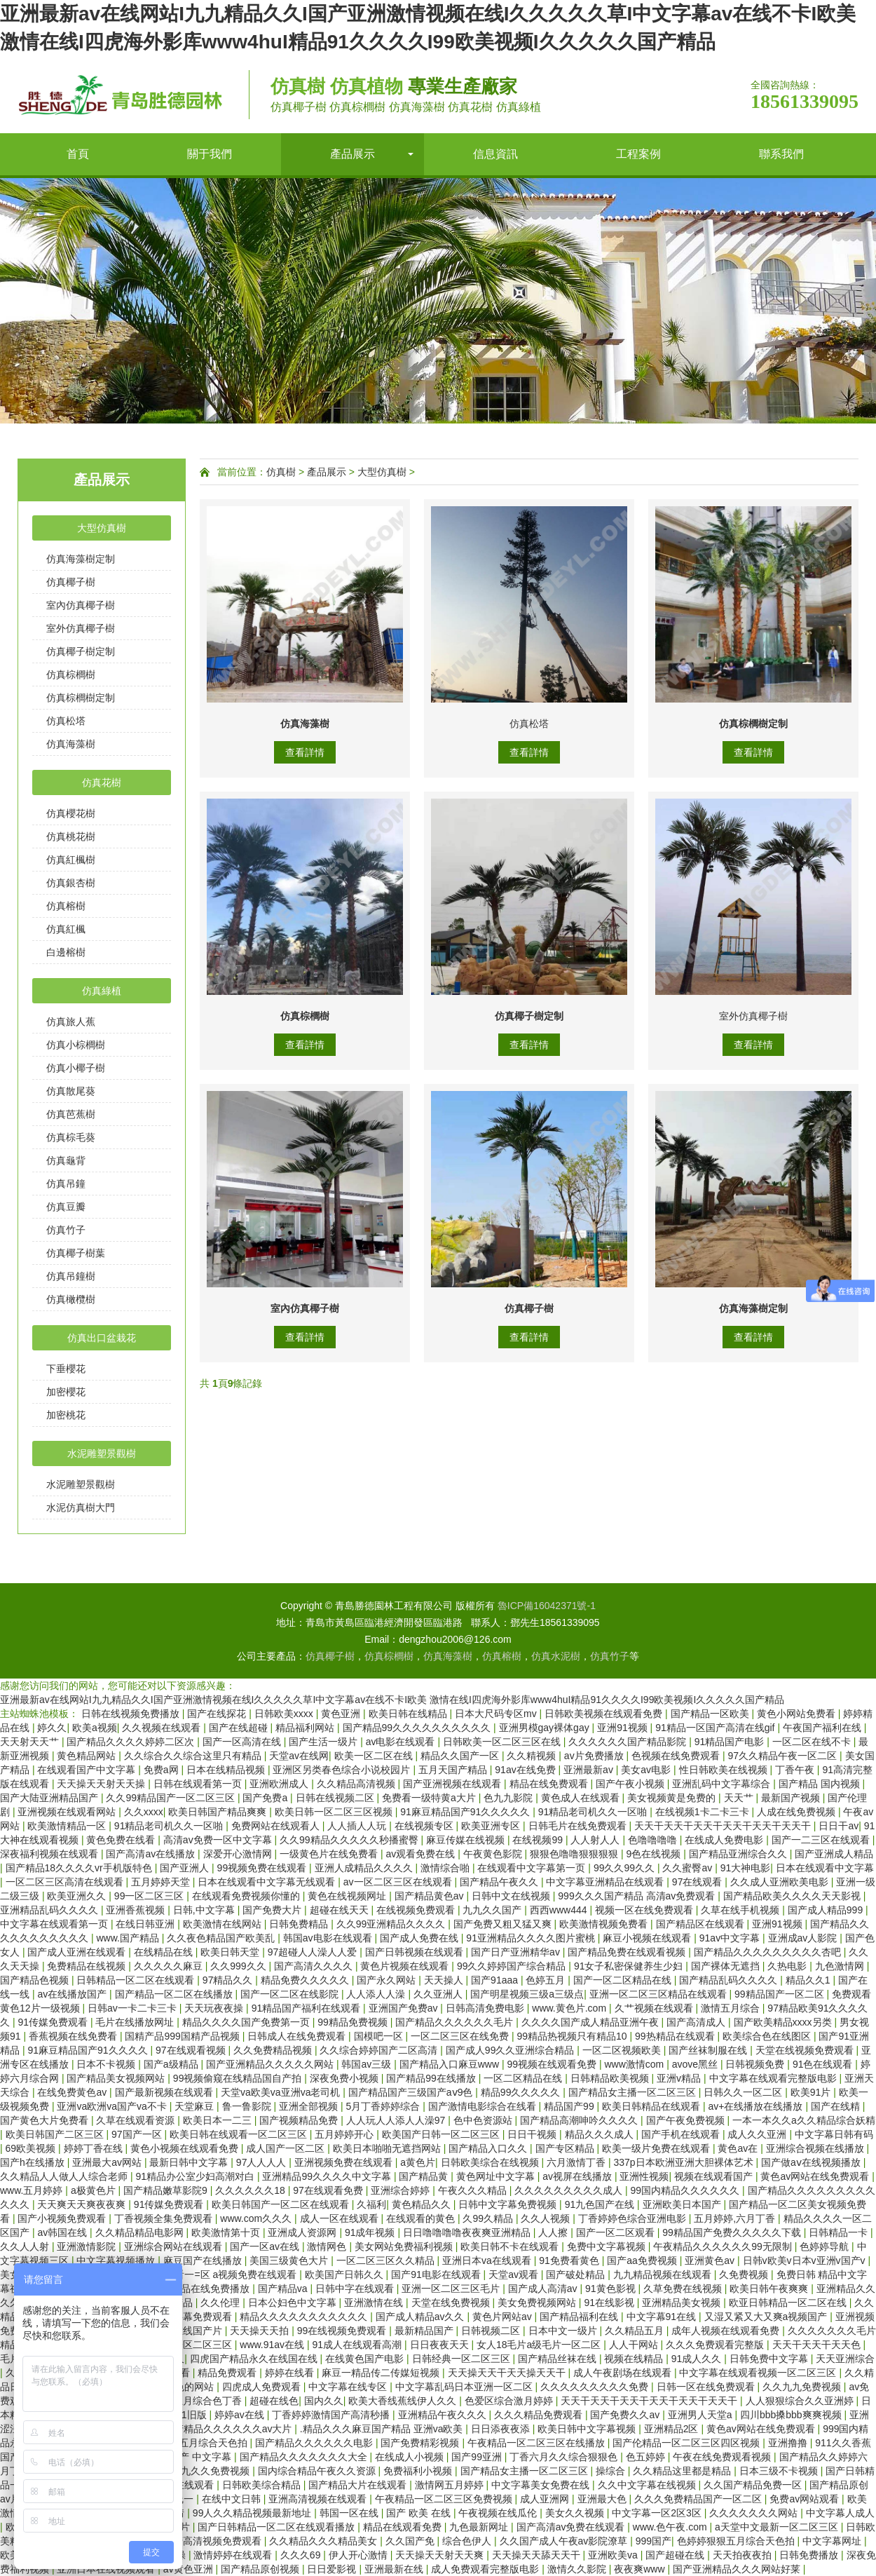  Describe the element at coordinates (345, 2078) in the screenshot. I see `深夜免费小视频` at that location.